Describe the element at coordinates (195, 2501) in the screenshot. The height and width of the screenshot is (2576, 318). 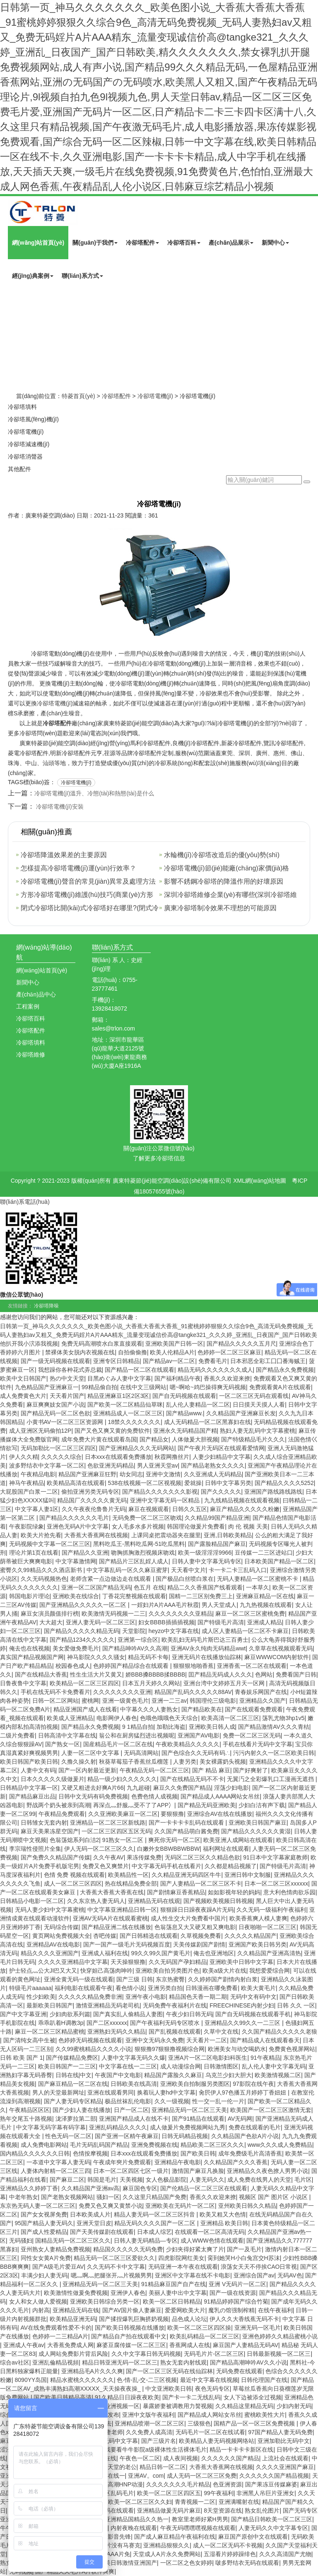
I see `青青视频一二区` at that location.